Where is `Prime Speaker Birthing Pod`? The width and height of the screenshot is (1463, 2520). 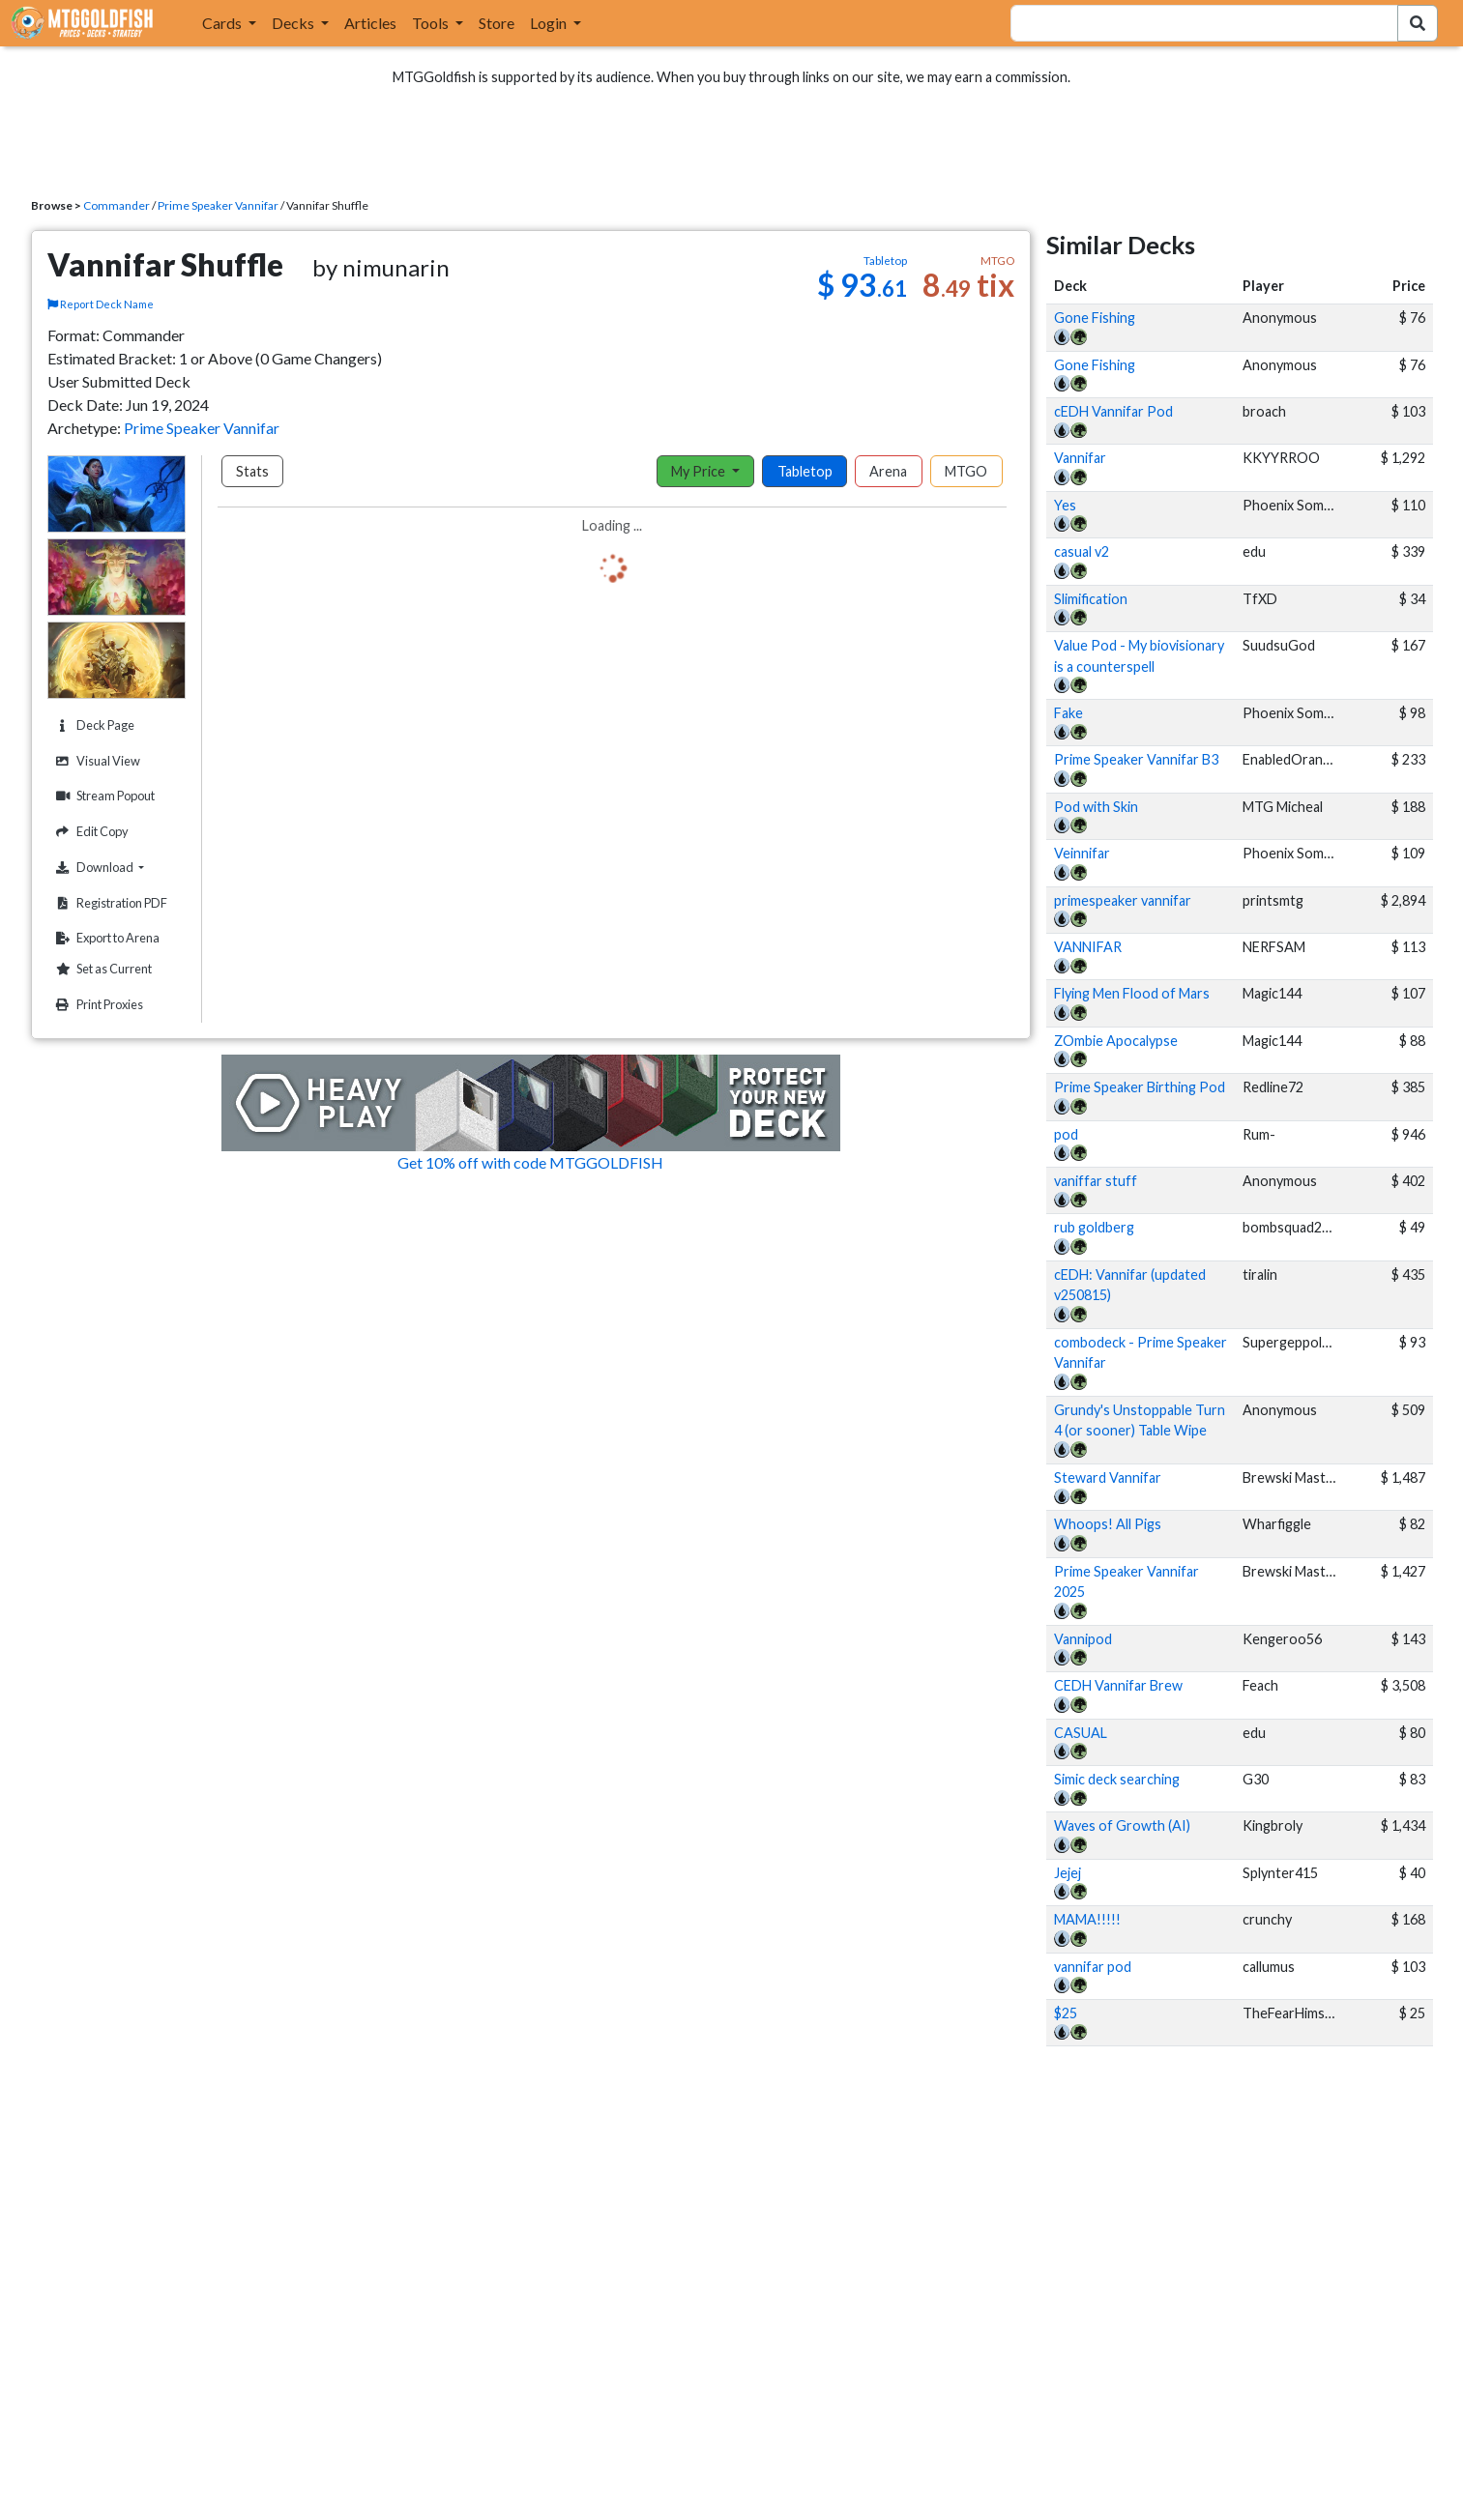
Prime Speaker Birthing Pod is located at coordinates (1139, 1087).